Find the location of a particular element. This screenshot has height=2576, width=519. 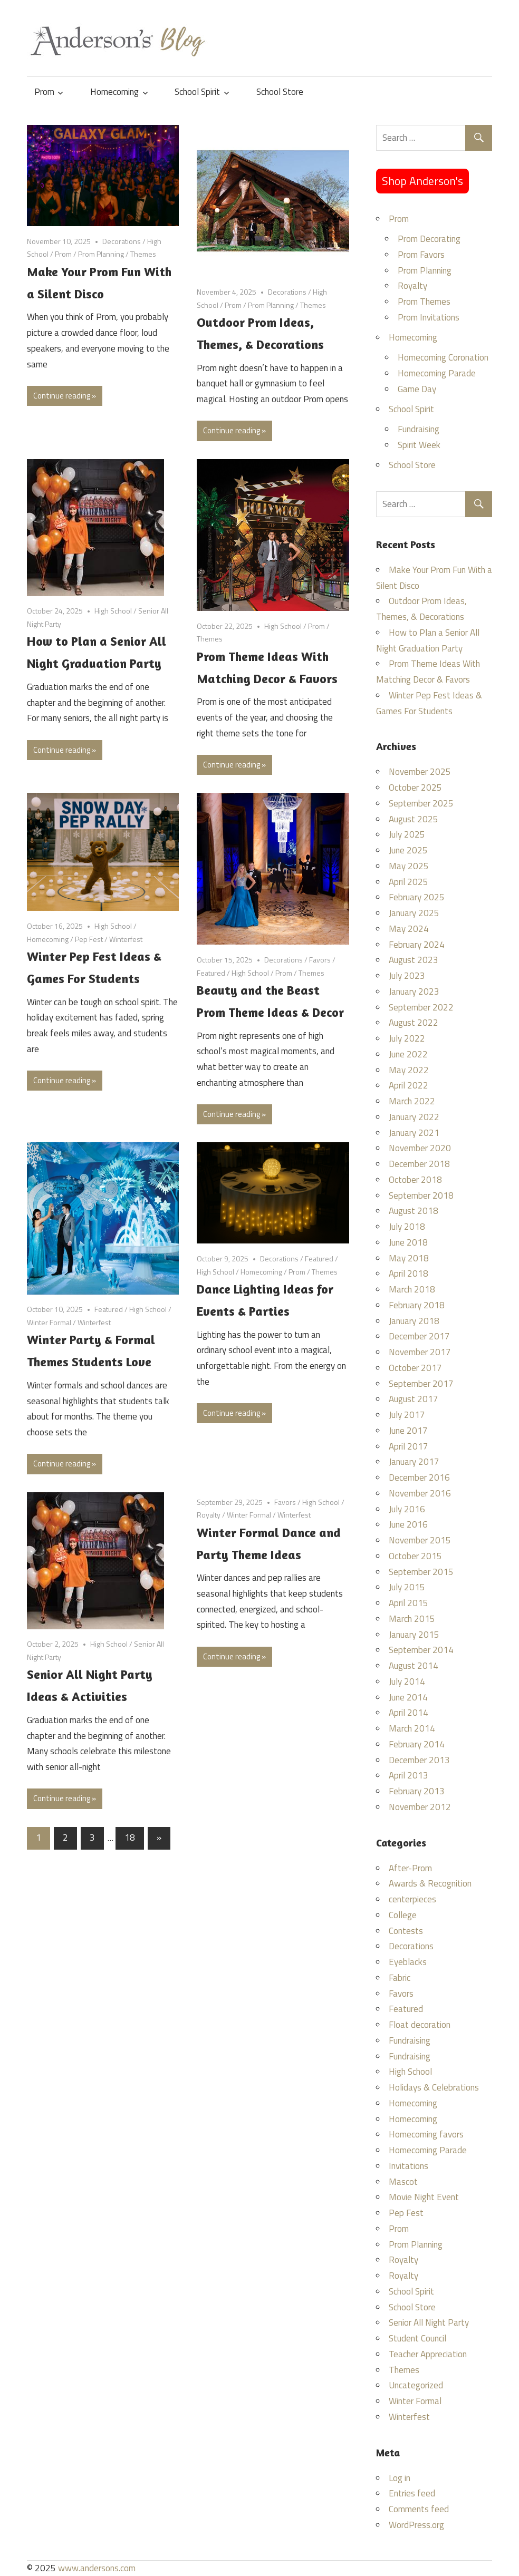

August 2018 is located at coordinates (413, 1211).